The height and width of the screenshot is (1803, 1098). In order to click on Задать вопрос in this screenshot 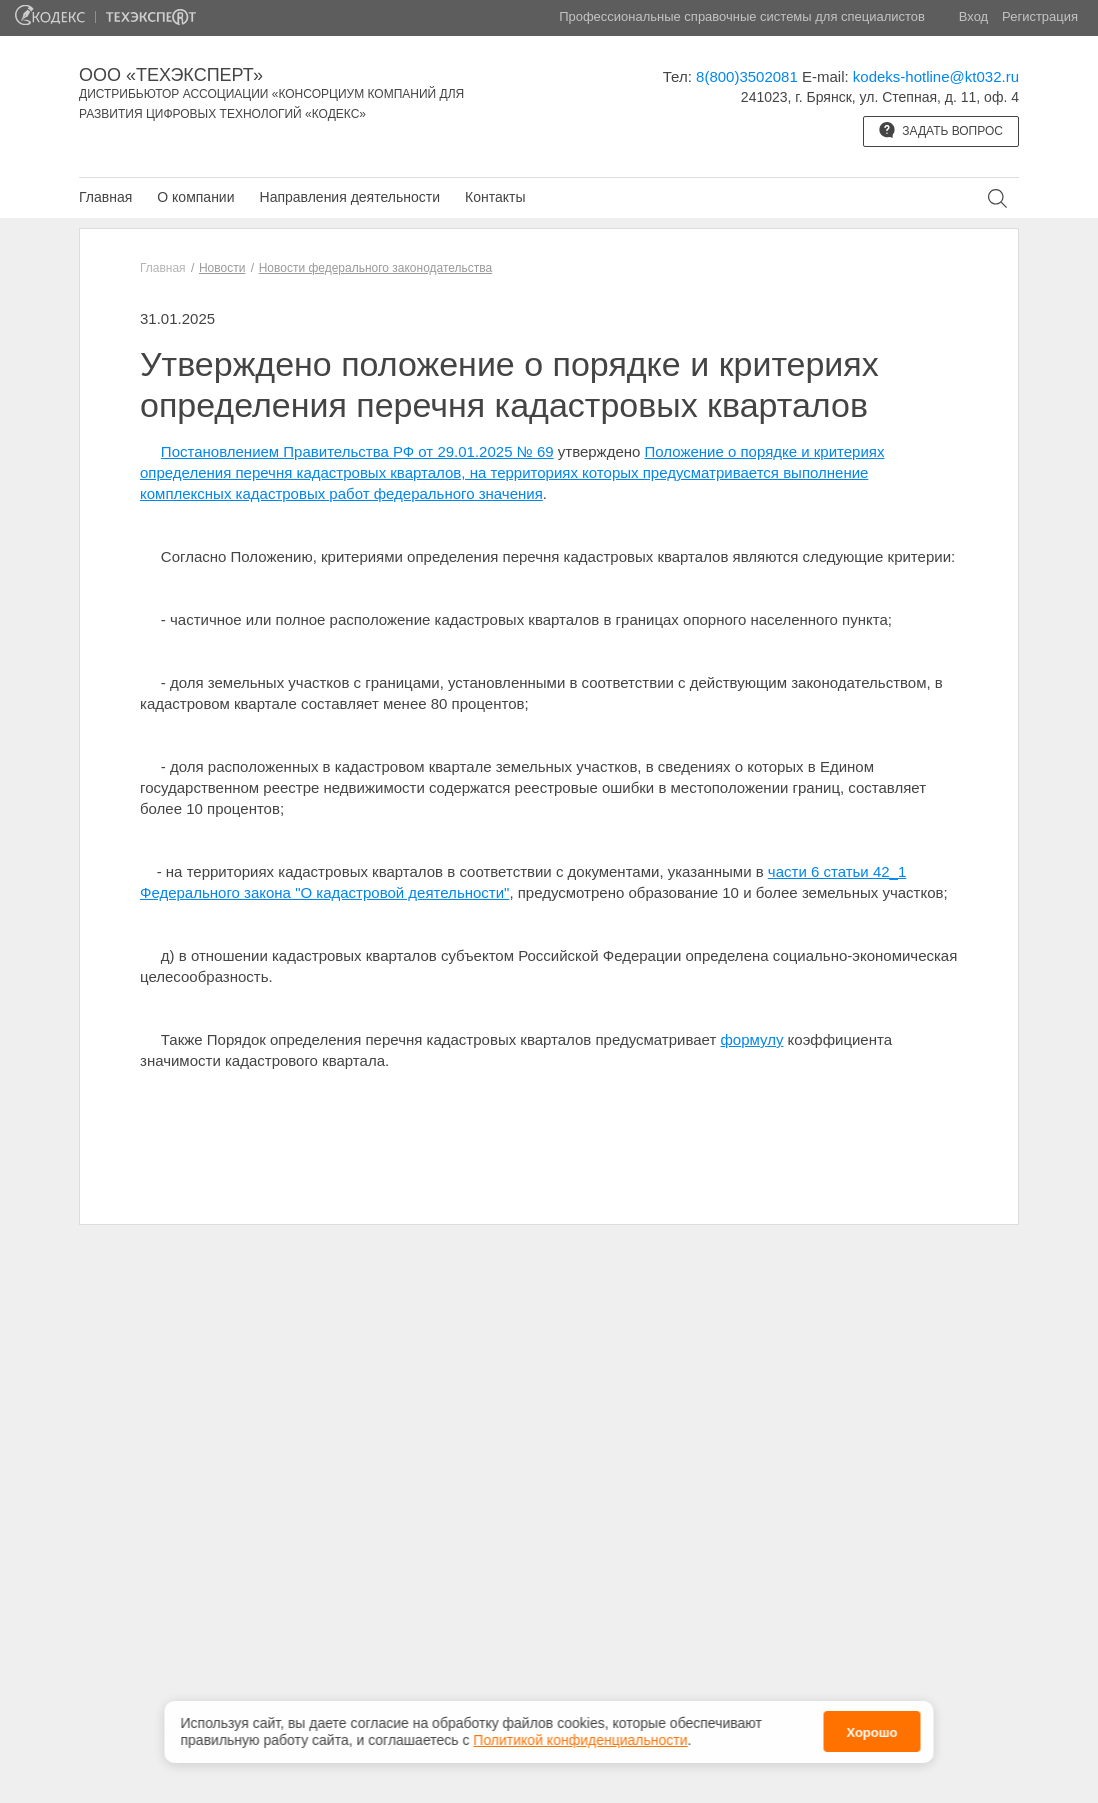, I will do `click(941, 130)`.